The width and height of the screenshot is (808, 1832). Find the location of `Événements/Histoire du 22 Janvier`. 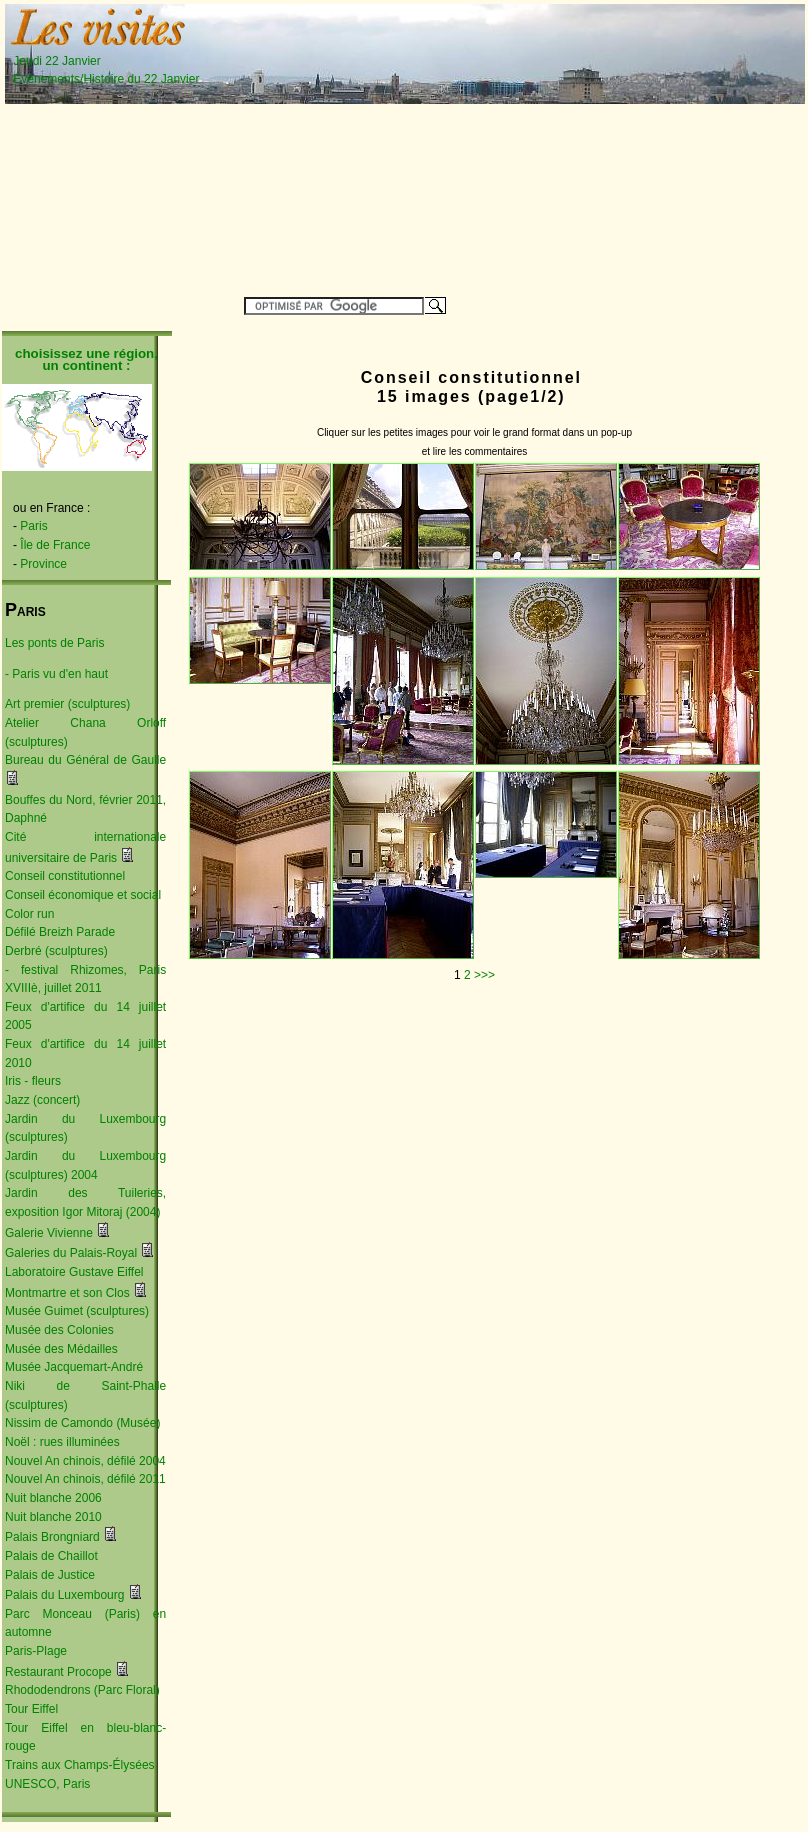

Événements/Histoire du 22 Janvier is located at coordinates (106, 79).